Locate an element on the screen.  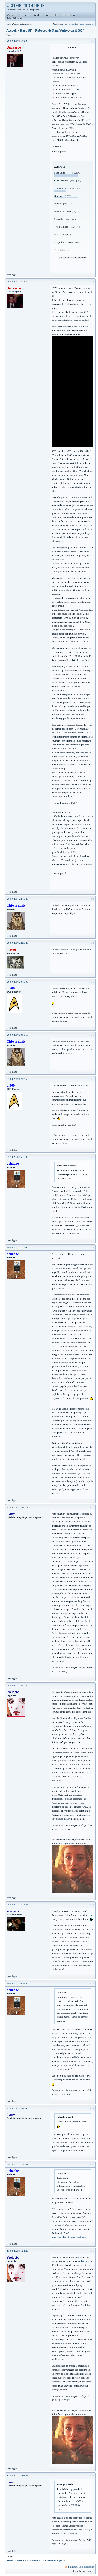
17-08-2023 11:22:29 is located at coordinates (17, 2250).